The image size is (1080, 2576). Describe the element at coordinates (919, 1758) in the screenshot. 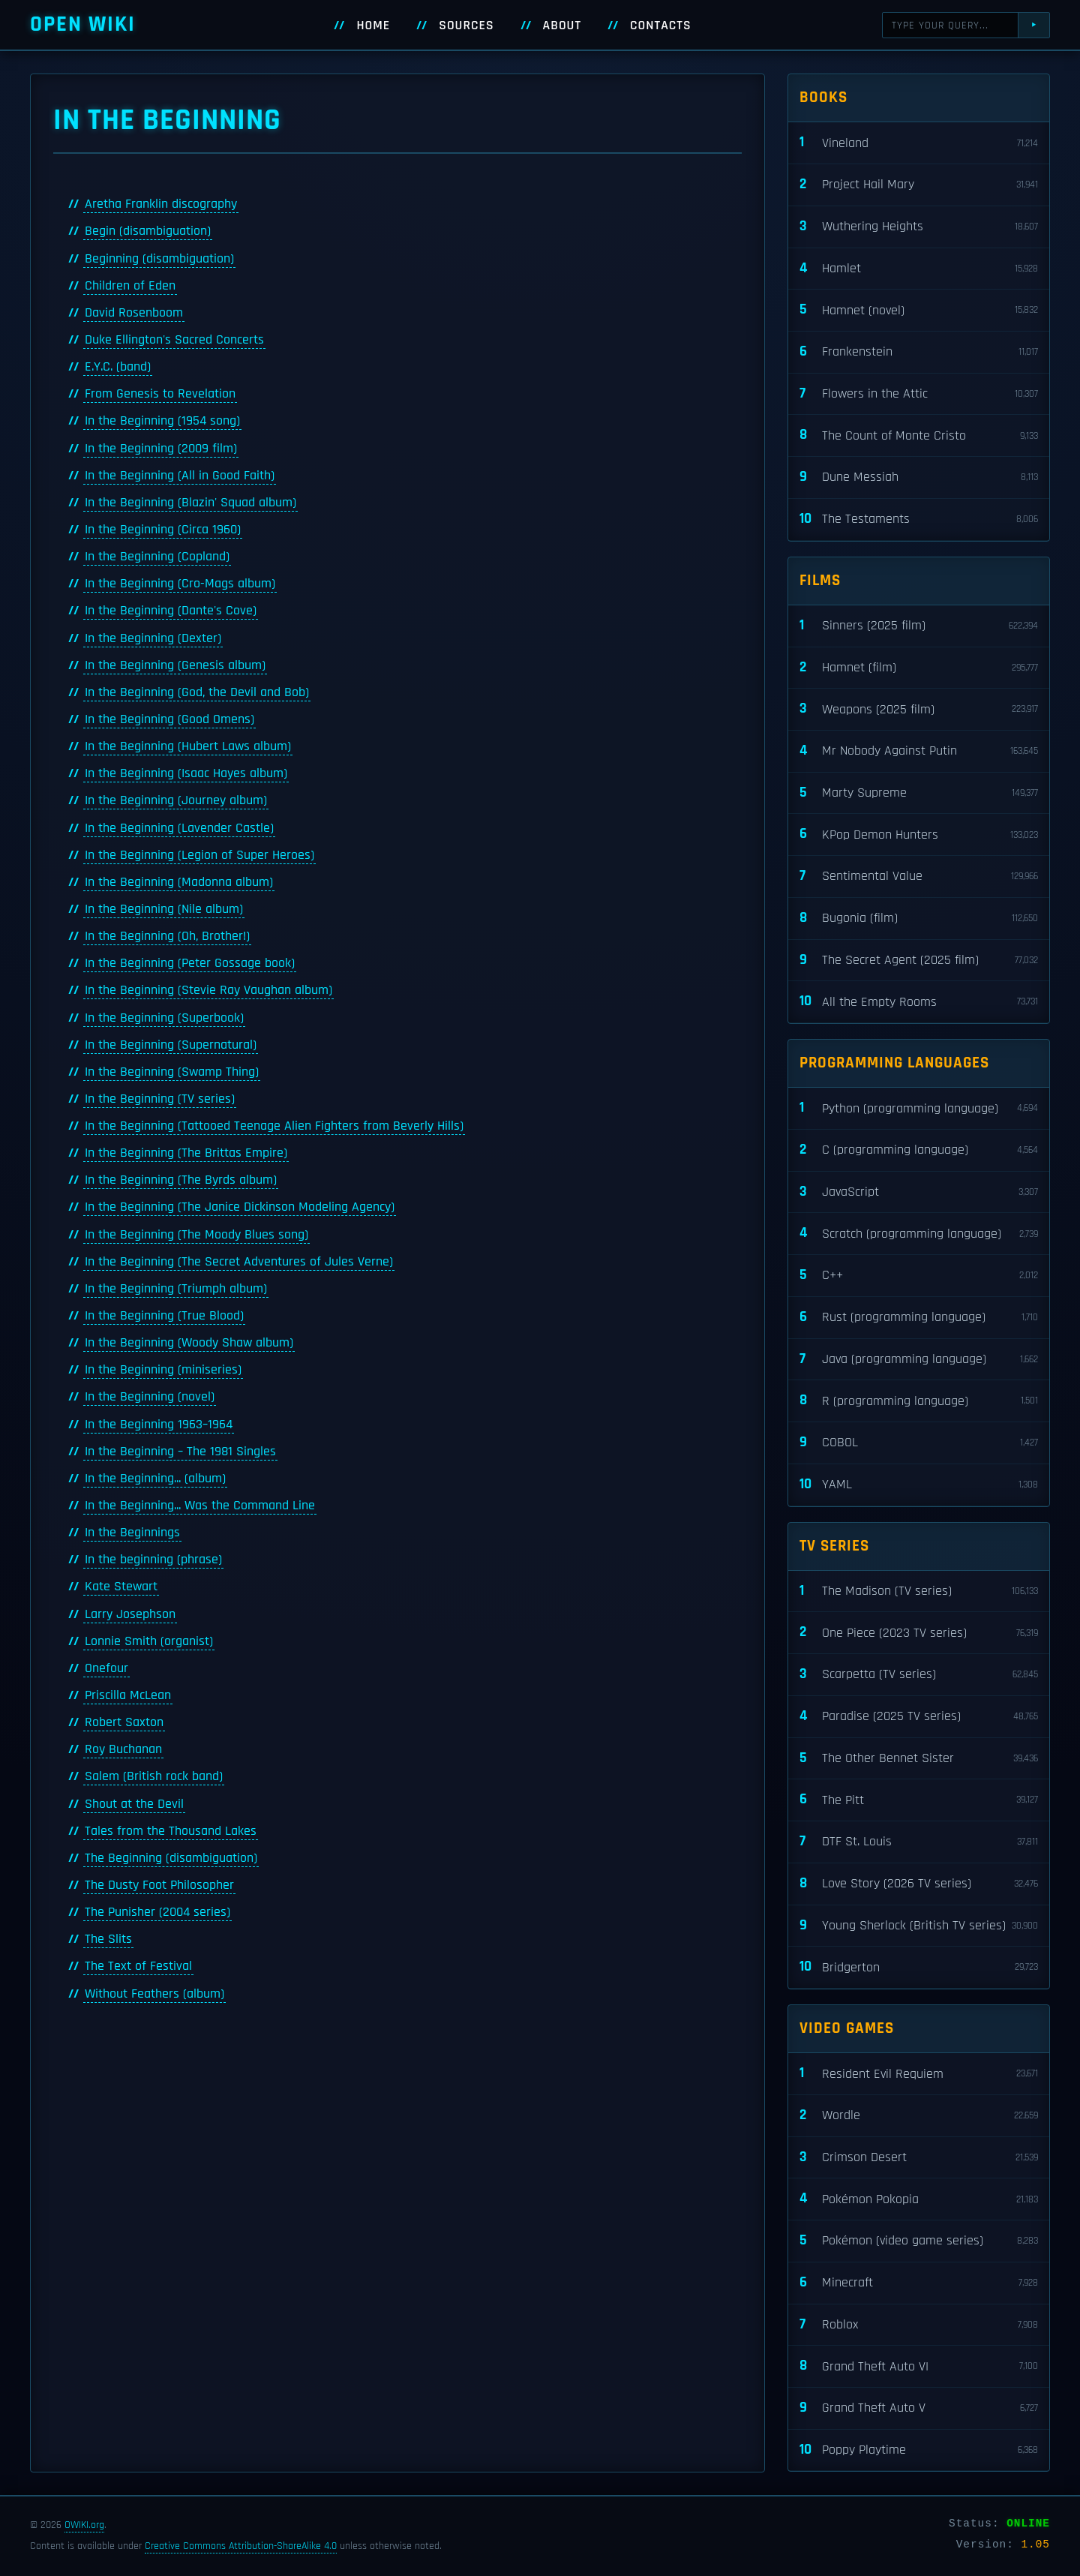

I see `The Other Bennet Sister` at that location.